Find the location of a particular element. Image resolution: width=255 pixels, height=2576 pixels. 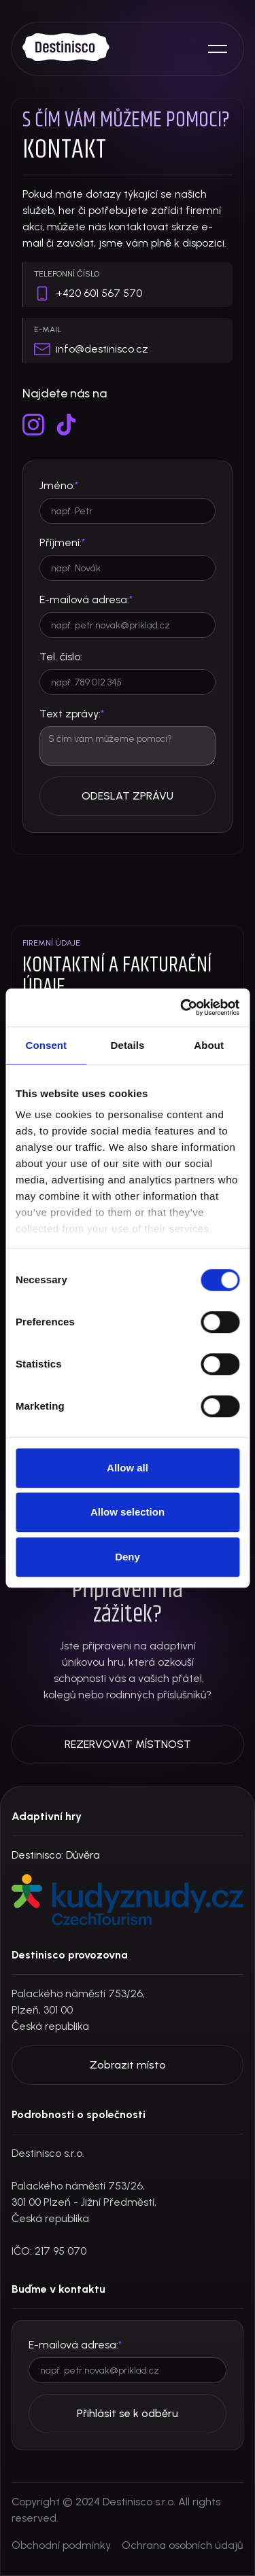

Zobrazit místo is located at coordinates (128, 2064).